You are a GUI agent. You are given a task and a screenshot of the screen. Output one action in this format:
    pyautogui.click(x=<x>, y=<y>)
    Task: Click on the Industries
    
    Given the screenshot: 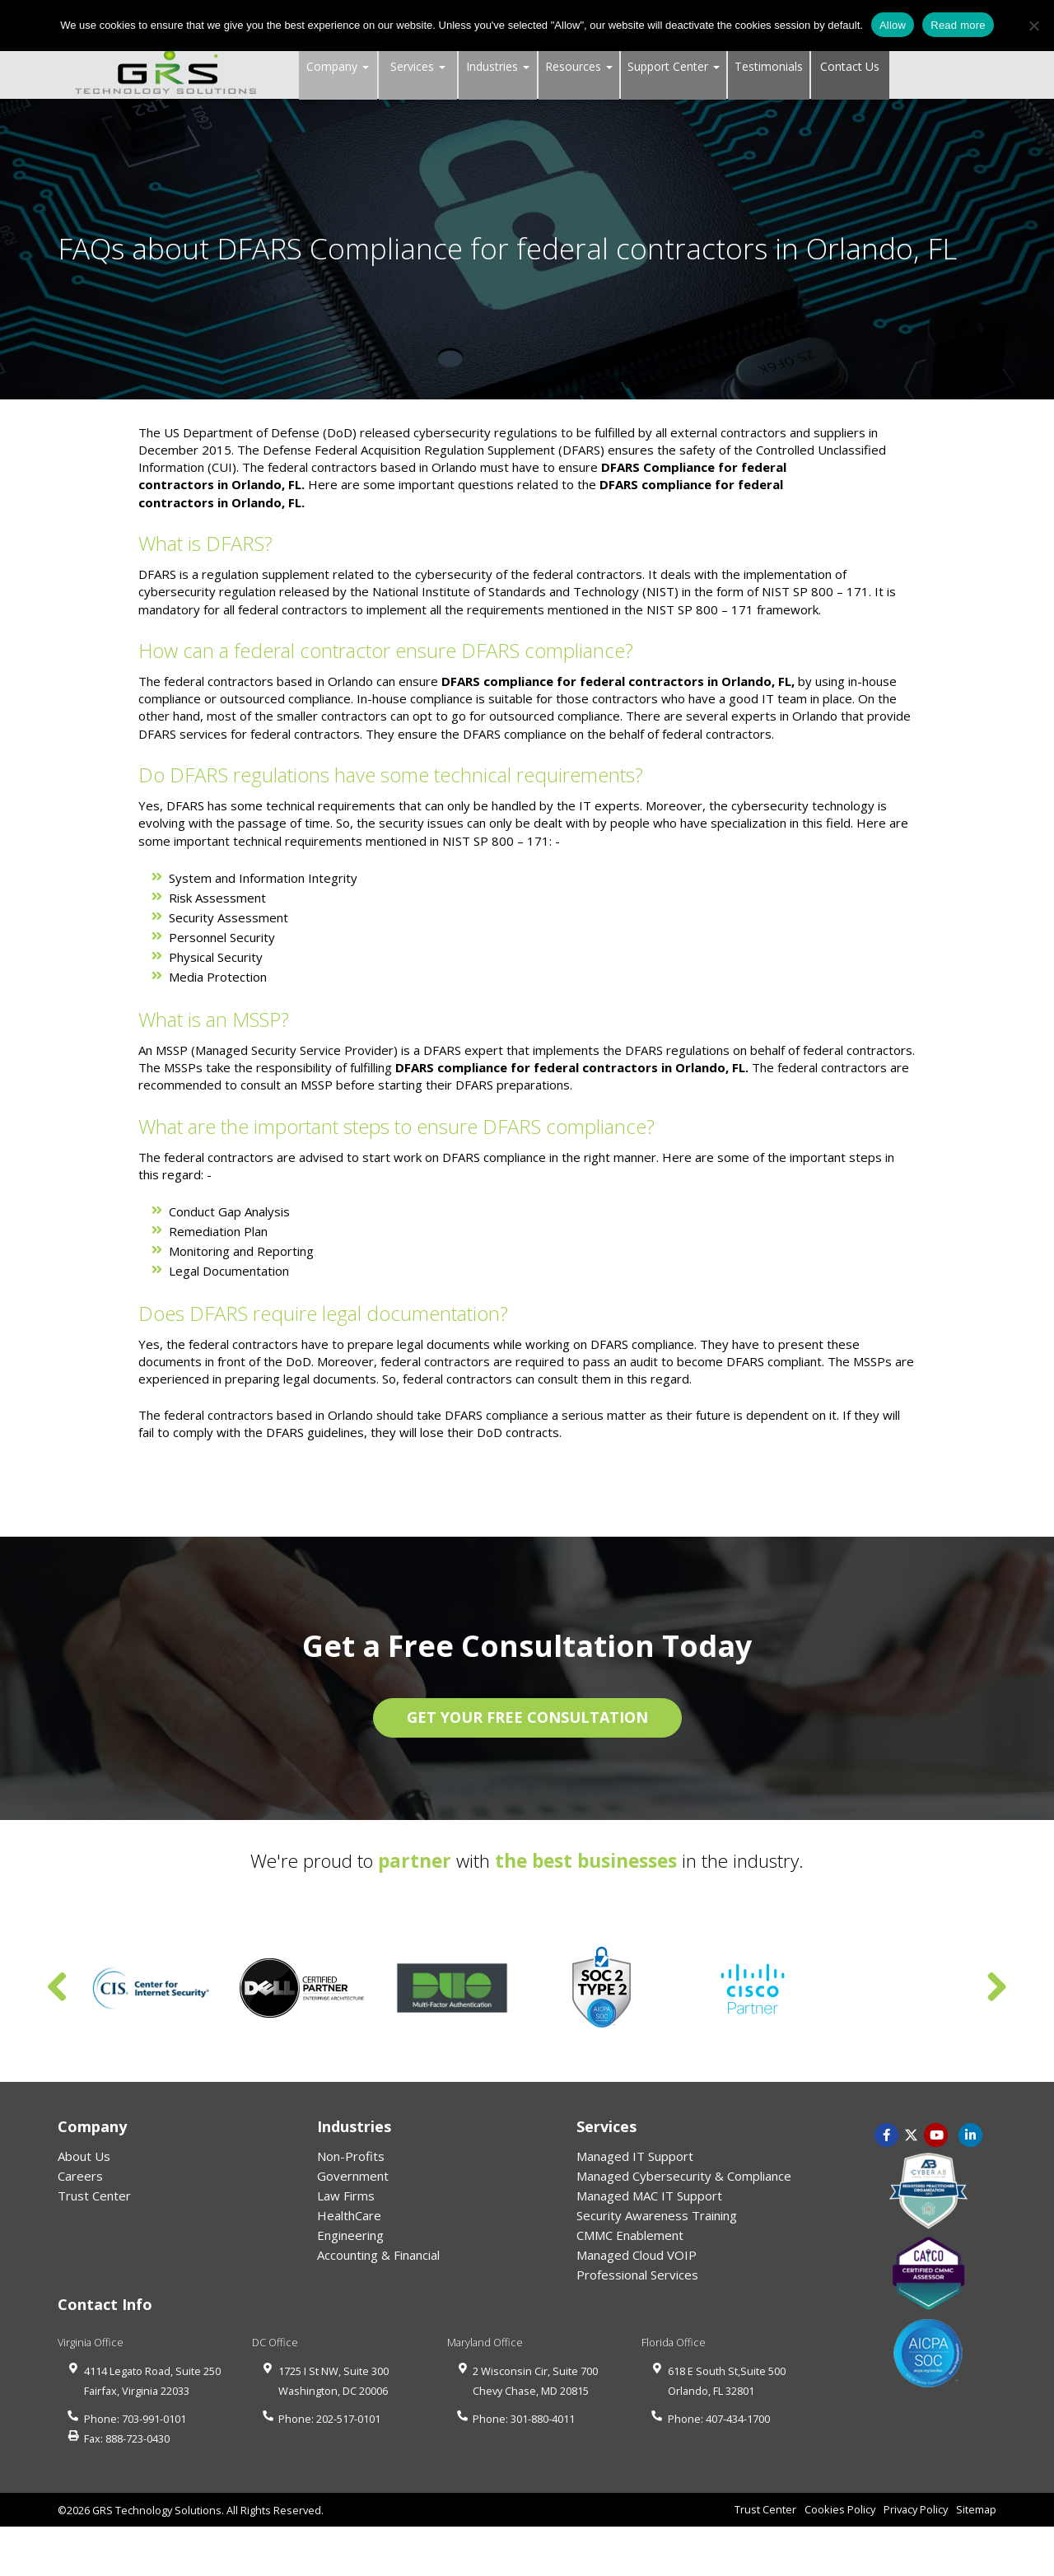 What is the action you would take?
    pyautogui.click(x=497, y=66)
    